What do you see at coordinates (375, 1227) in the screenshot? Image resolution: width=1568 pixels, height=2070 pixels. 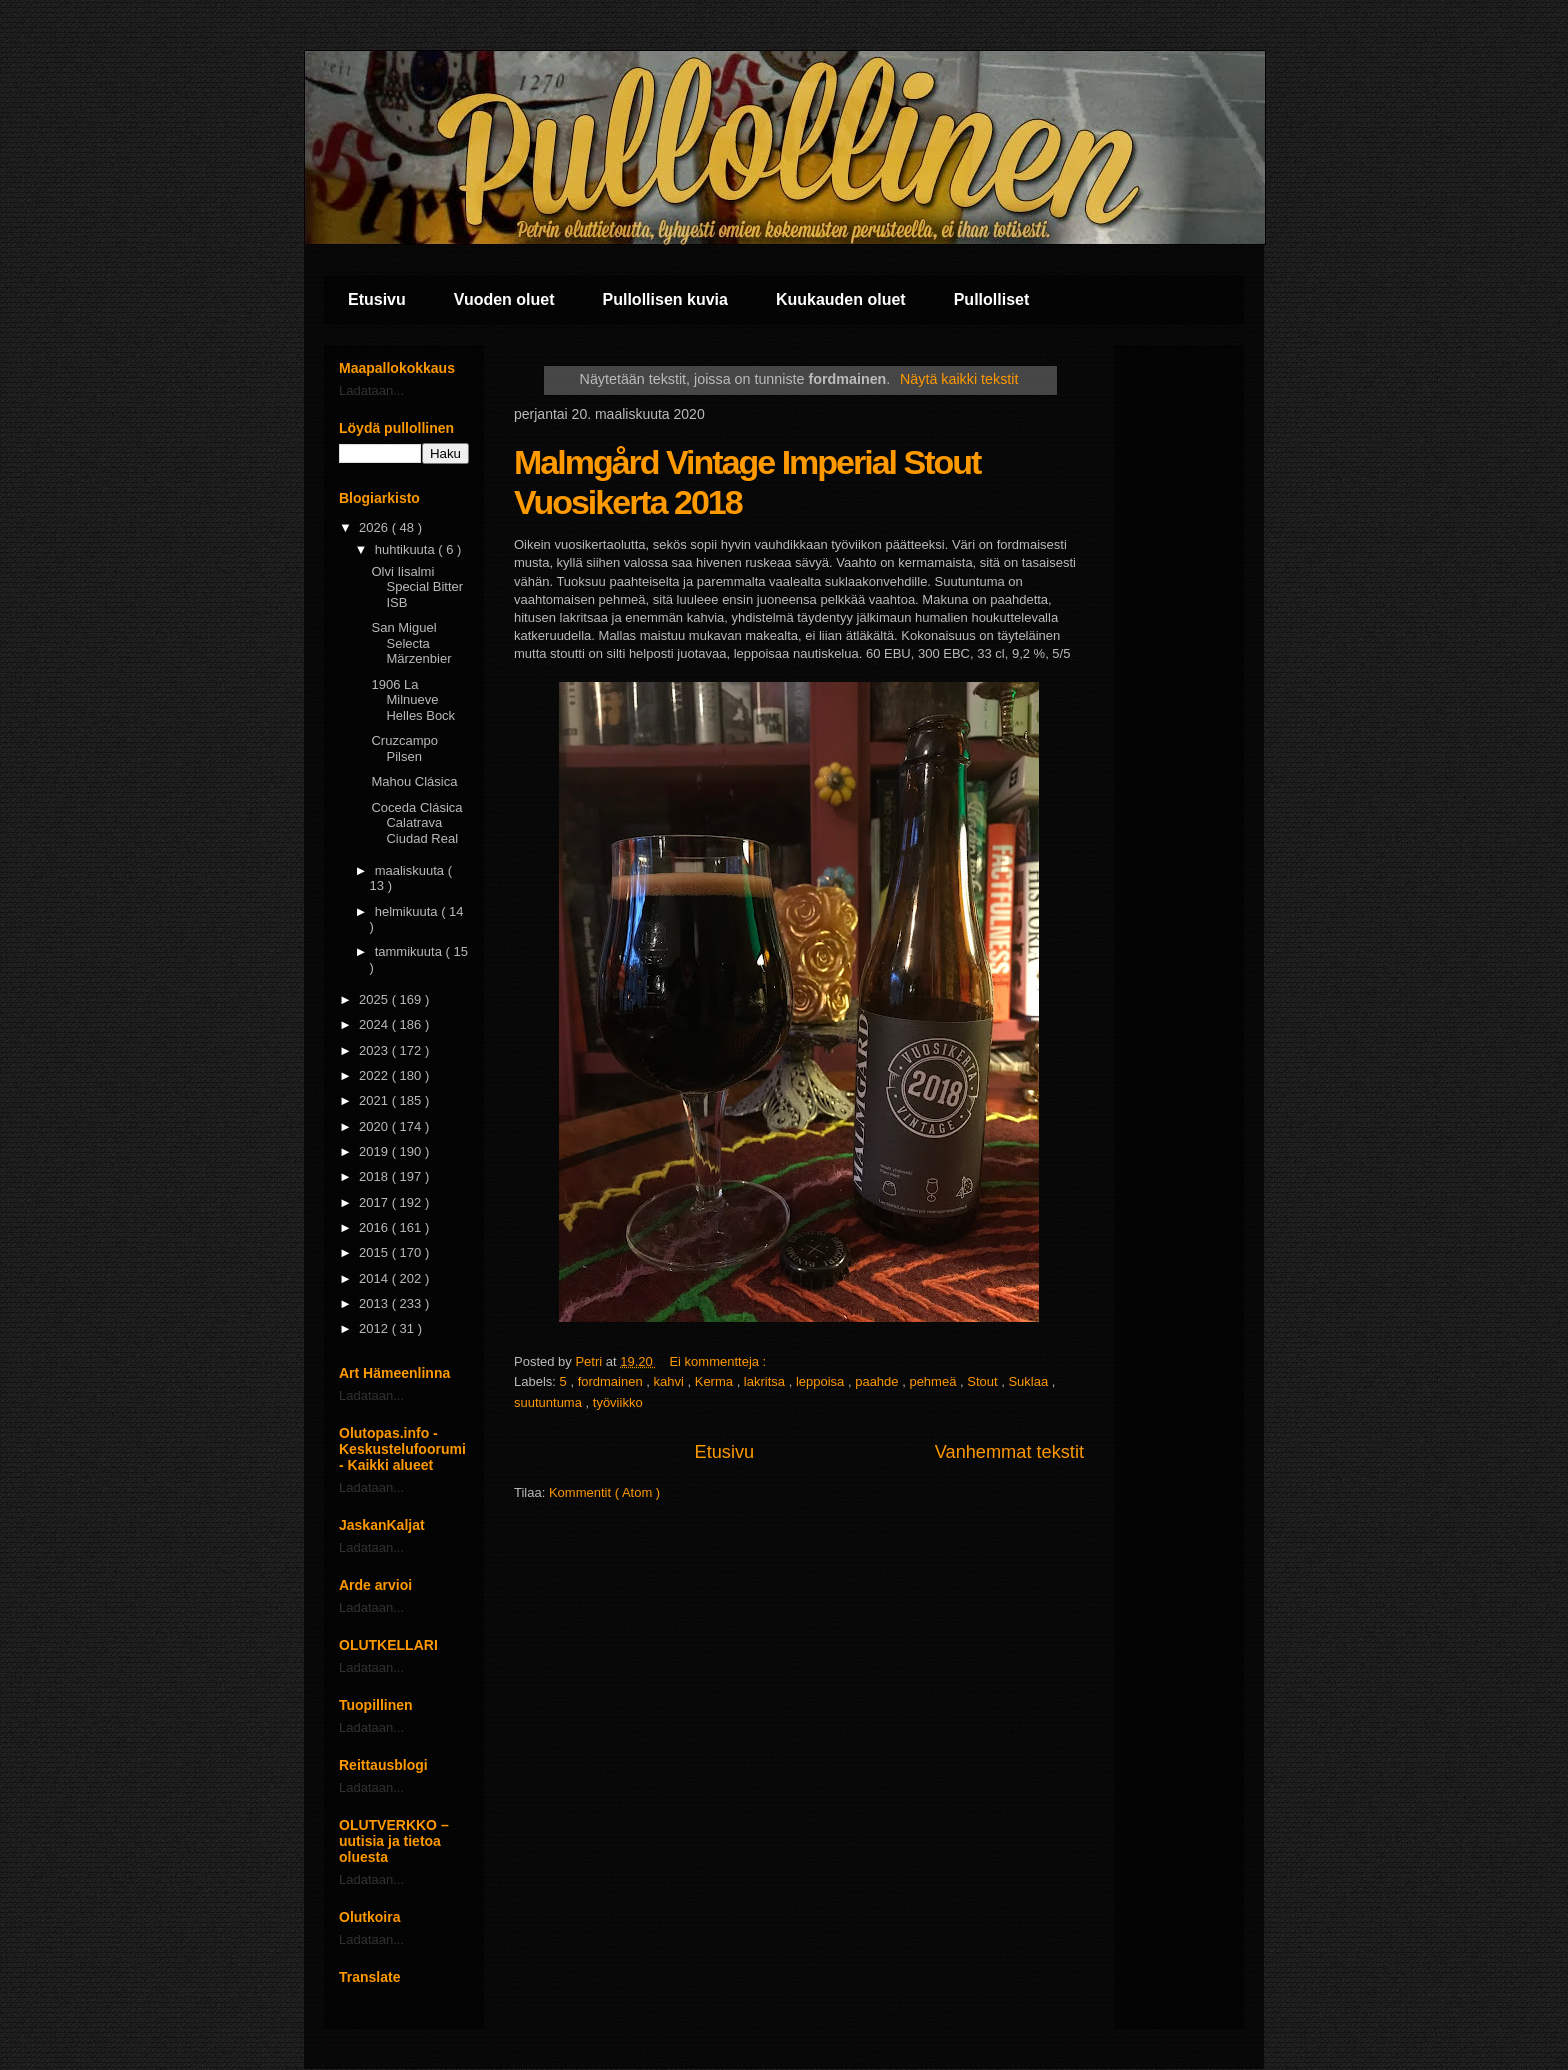 I see `2016` at bounding box center [375, 1227].